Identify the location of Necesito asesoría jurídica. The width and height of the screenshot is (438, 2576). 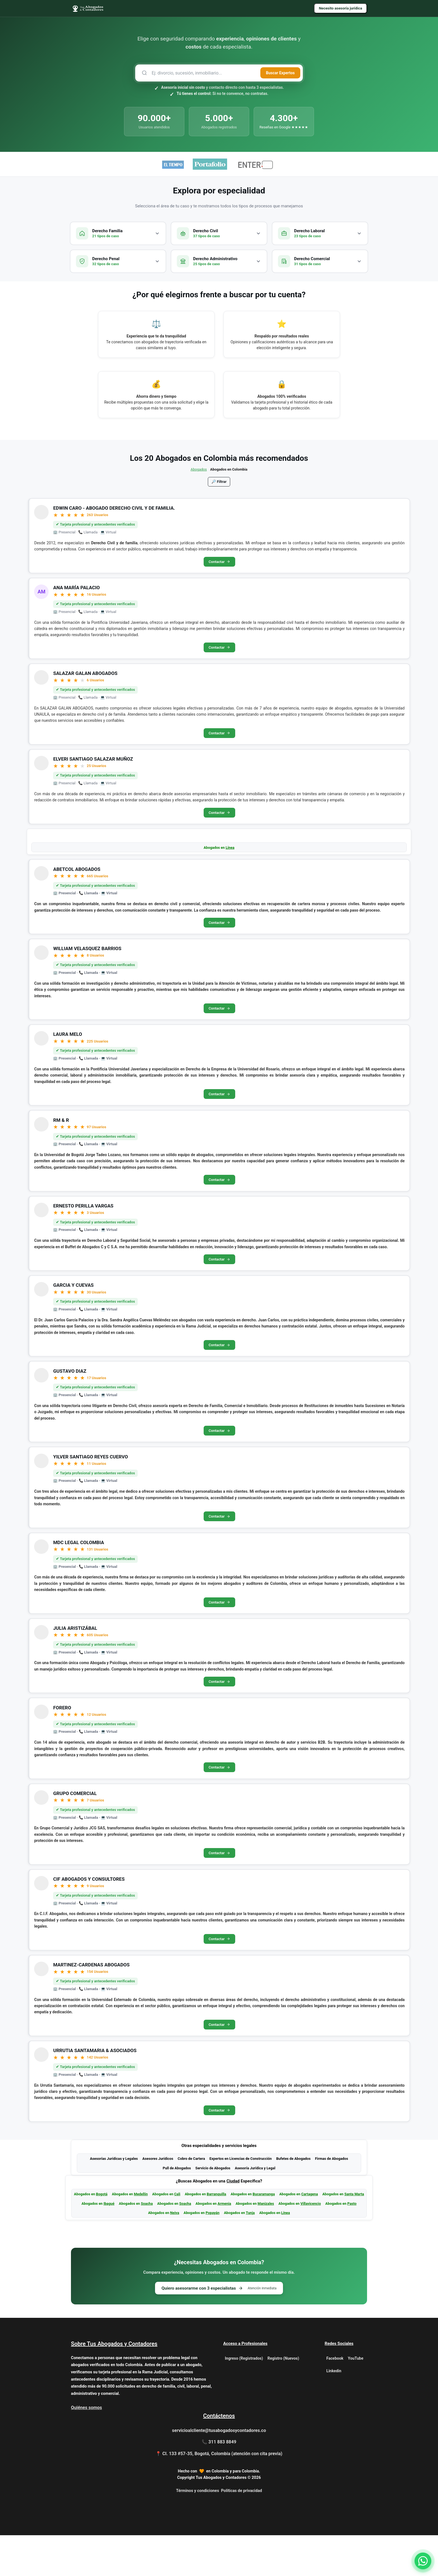
(338, 8).